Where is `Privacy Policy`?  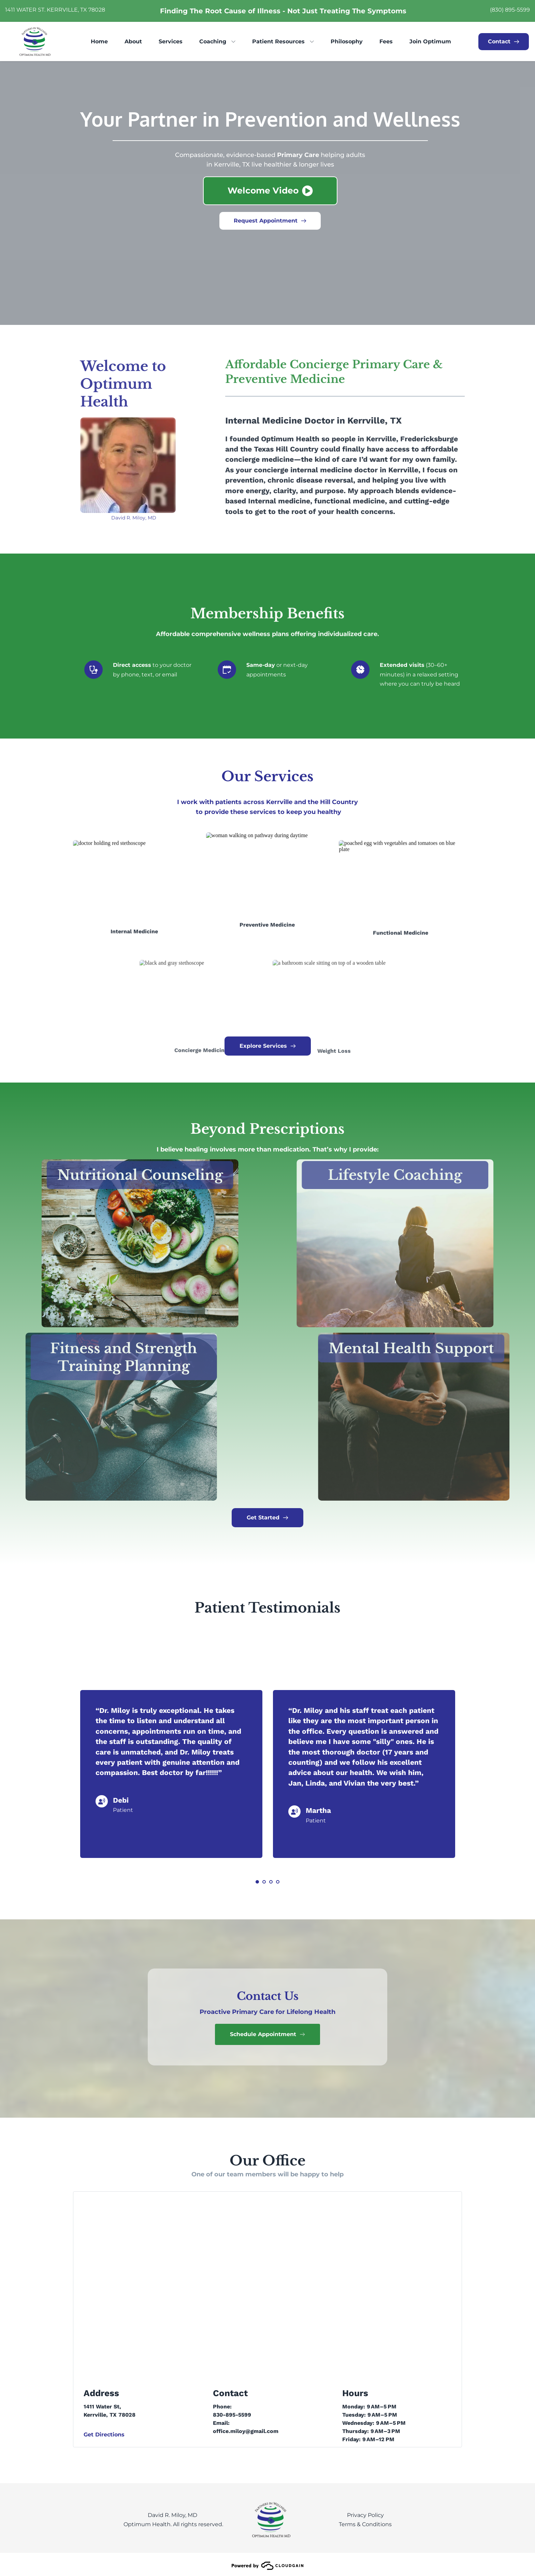
Privacy Policy is located at coordinates (365, 2515).